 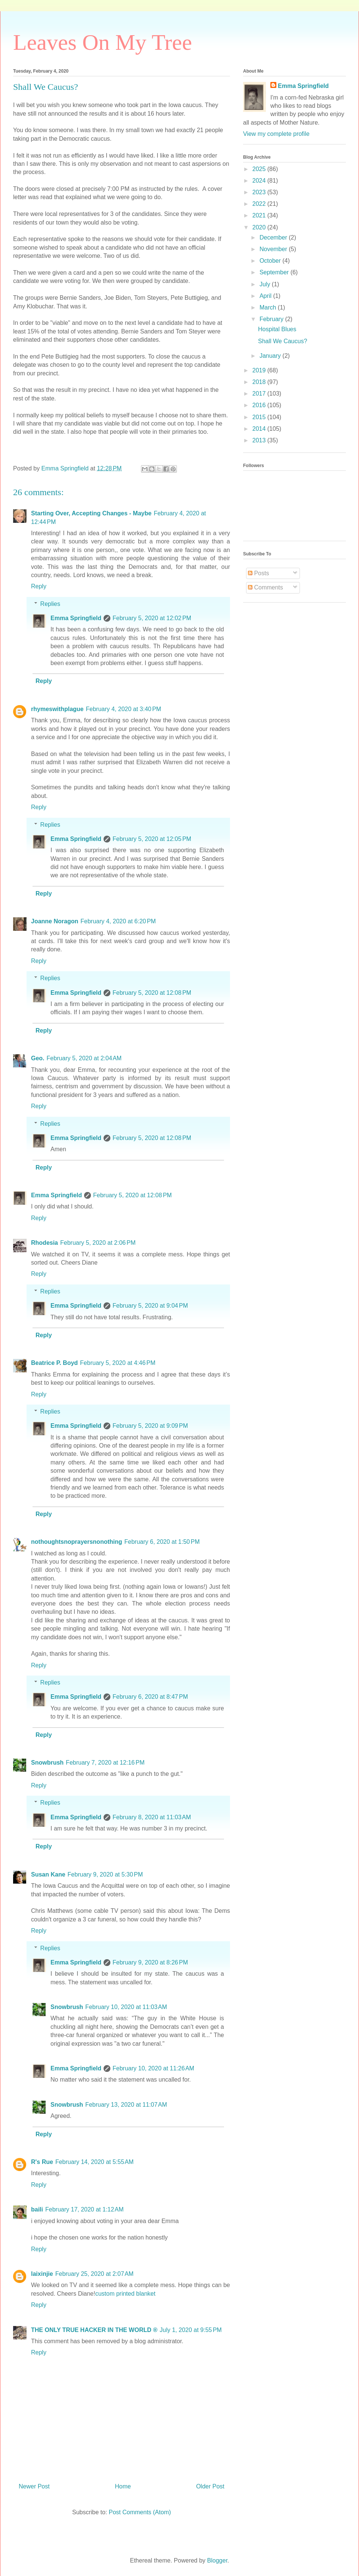 I want to click on Home, so click(x=123, y=2486).